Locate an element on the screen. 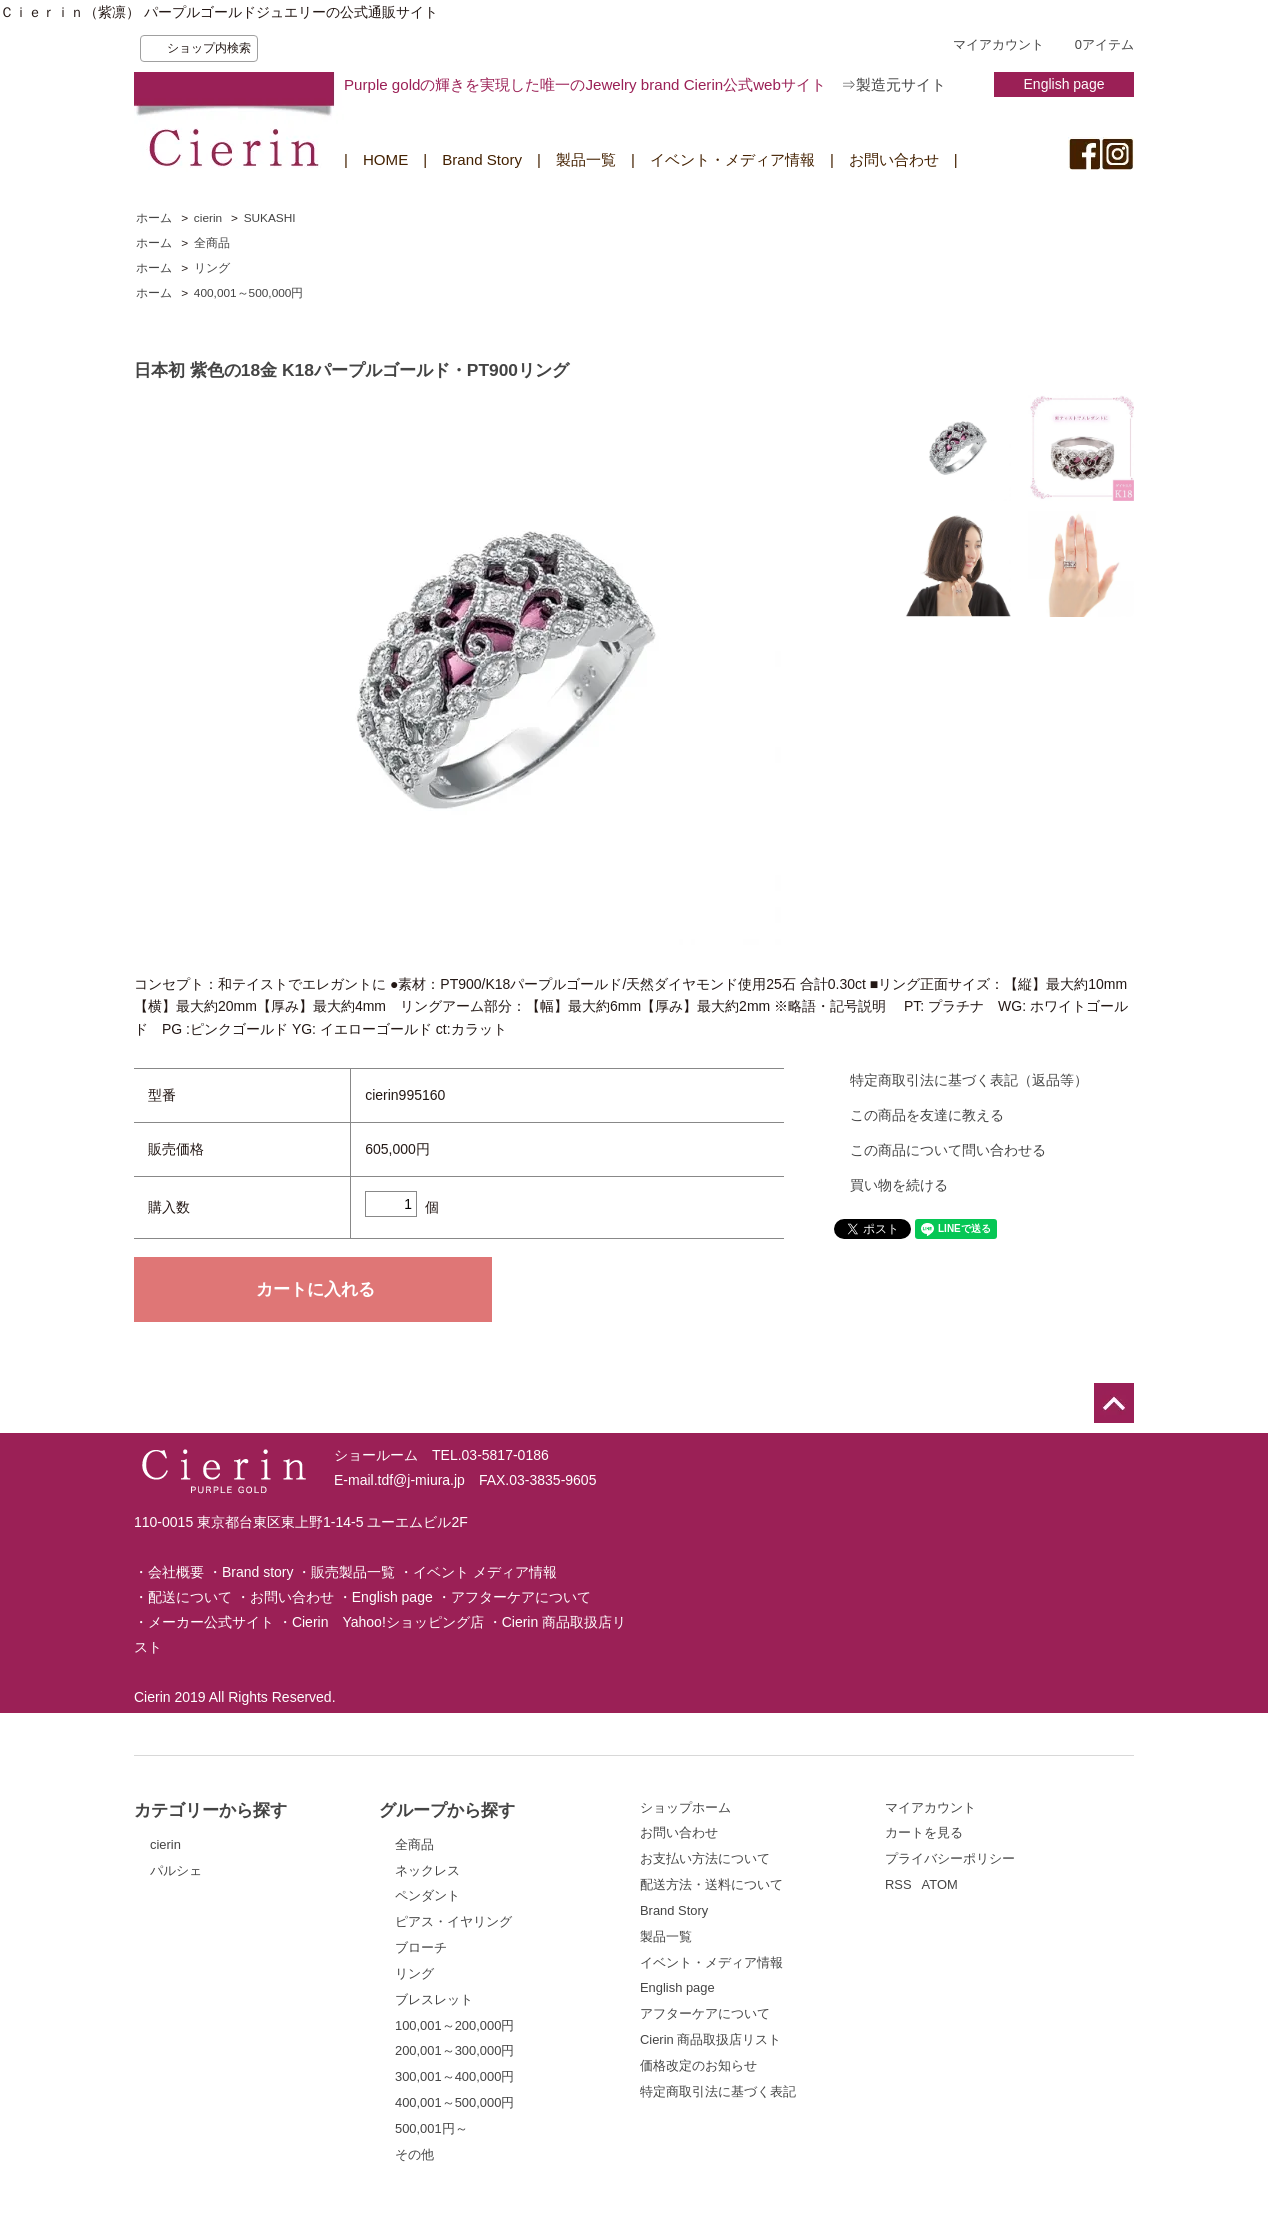  ホーム is located at coordinates (154, 218).